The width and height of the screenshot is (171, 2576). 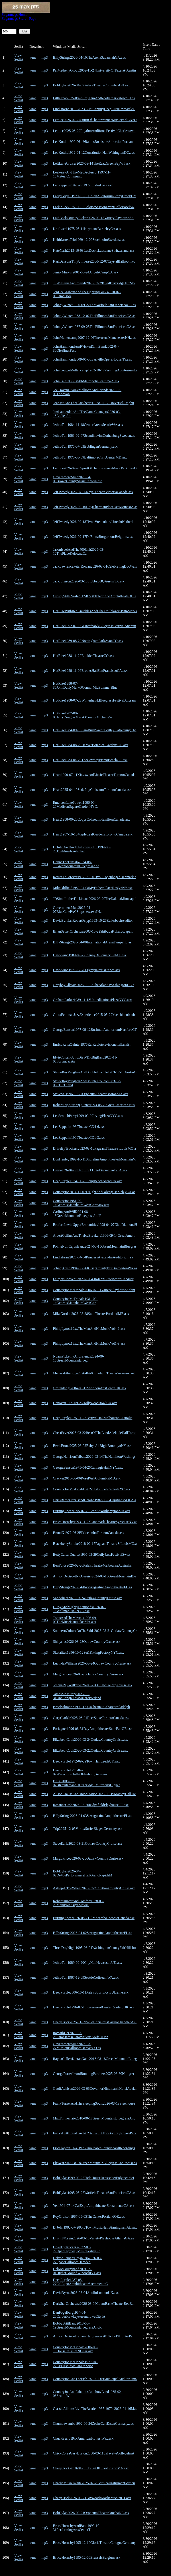 I want to click on JeffTweedy2026-04-05RoyalTheatreVictoriaCanada.asx, so click(x=93, y=492).